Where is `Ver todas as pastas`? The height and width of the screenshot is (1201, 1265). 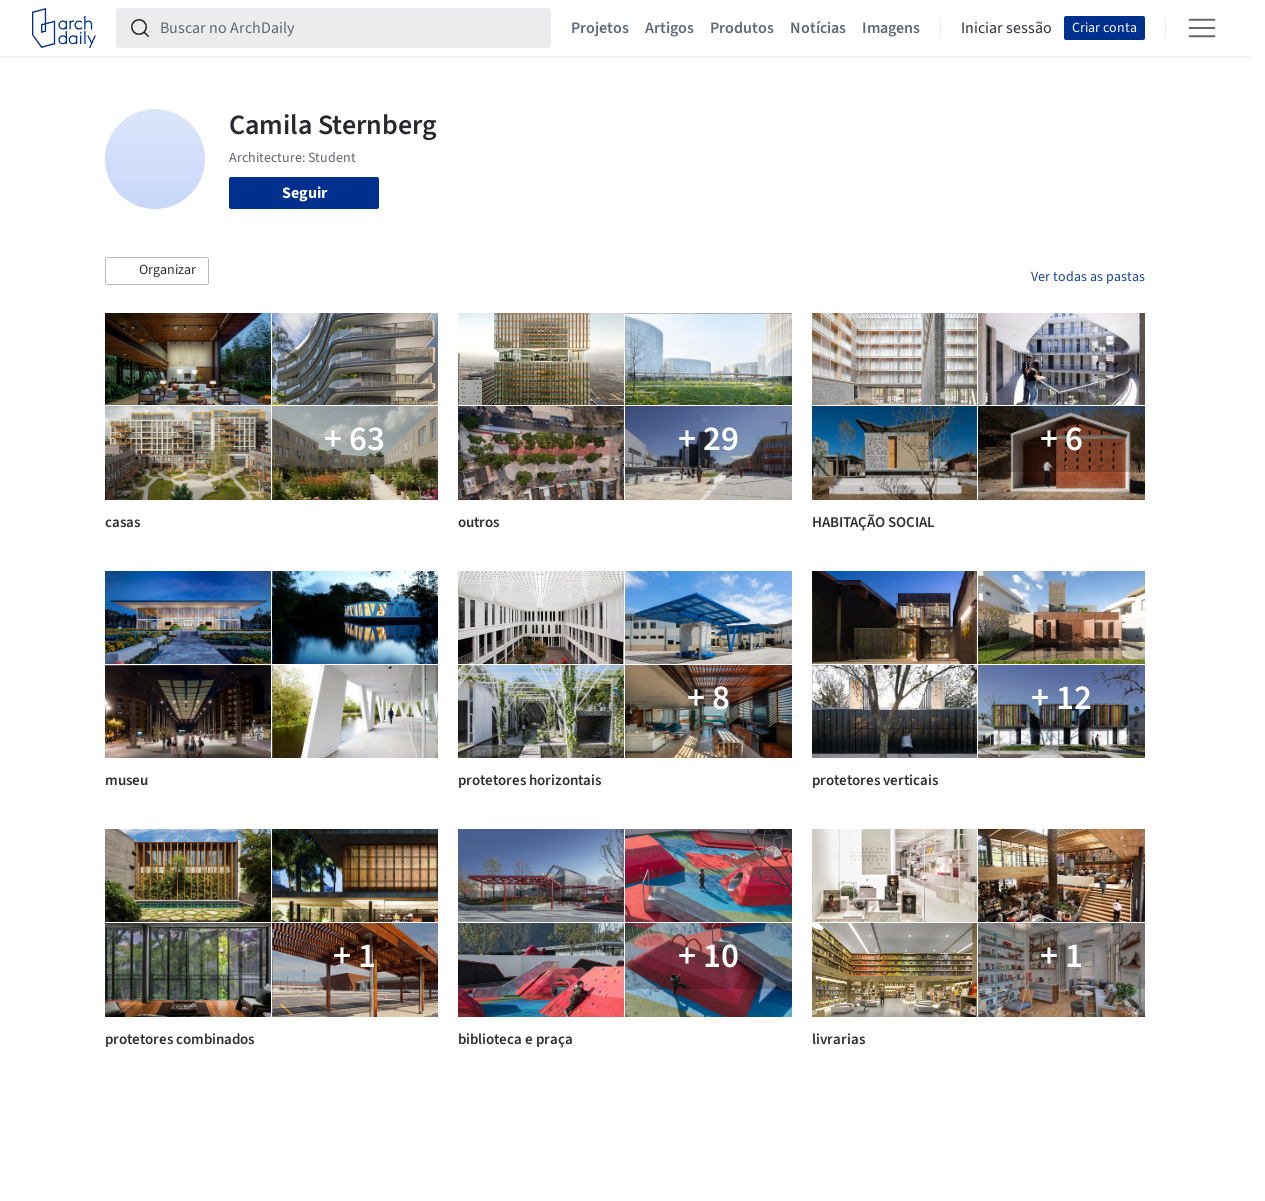
Ver todas as pastas is located at coordinates (1088, 277).